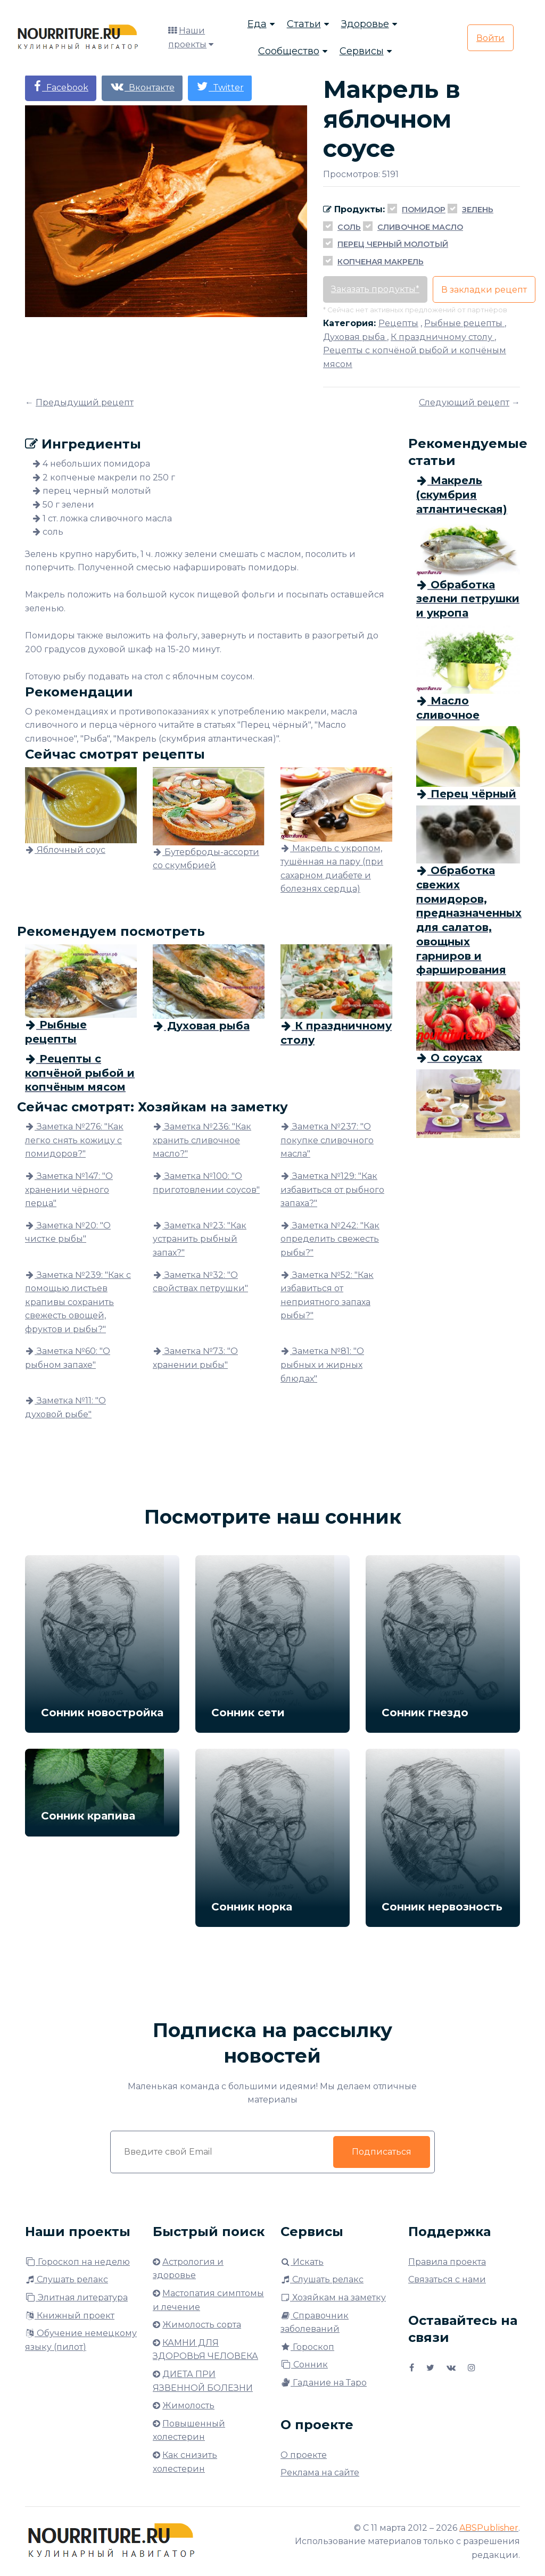  What do you see at coordinates (362, 51) in the screenshot?
I see `Сервисы` at bounding box center [362, 51].